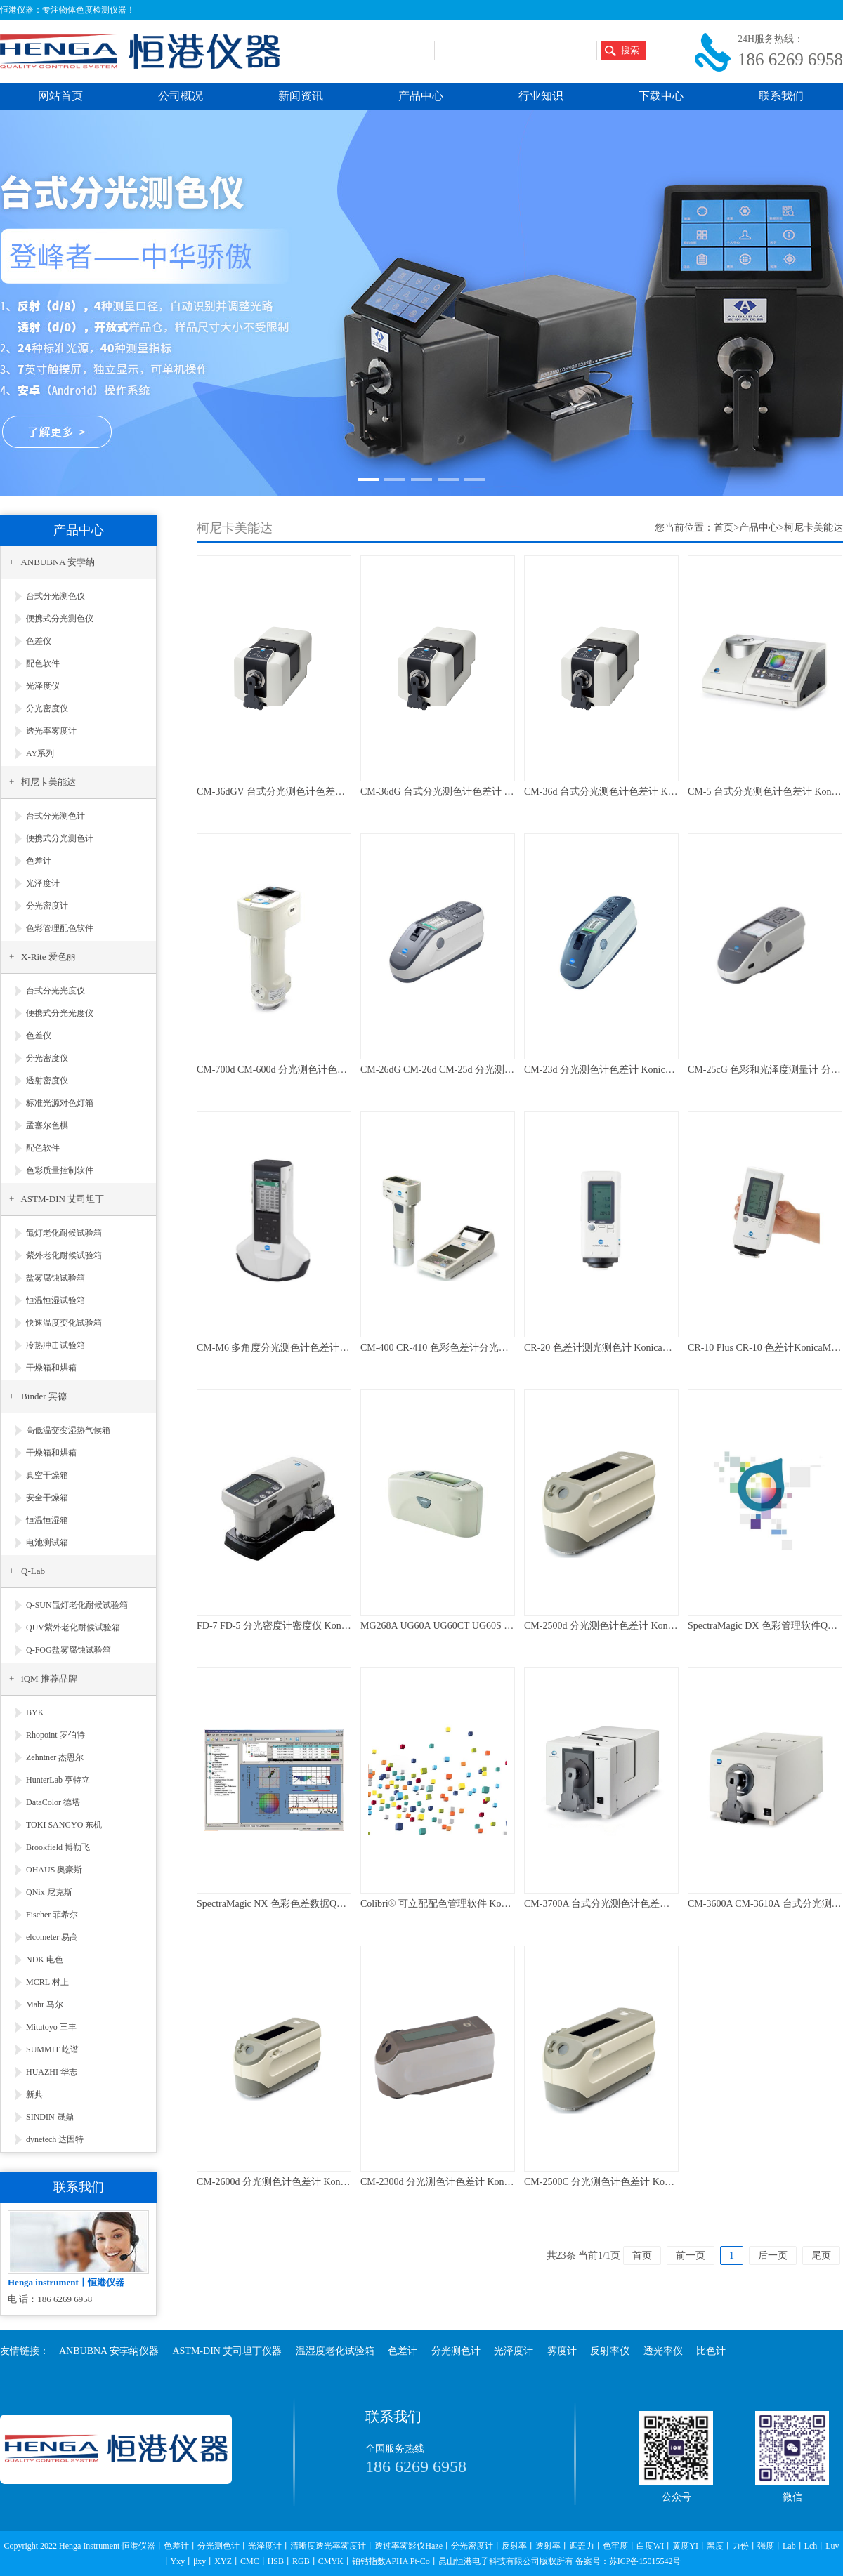 The height and width of the screenshot is (2576, 843). I want to click on 联系我们, so click(781, 96).